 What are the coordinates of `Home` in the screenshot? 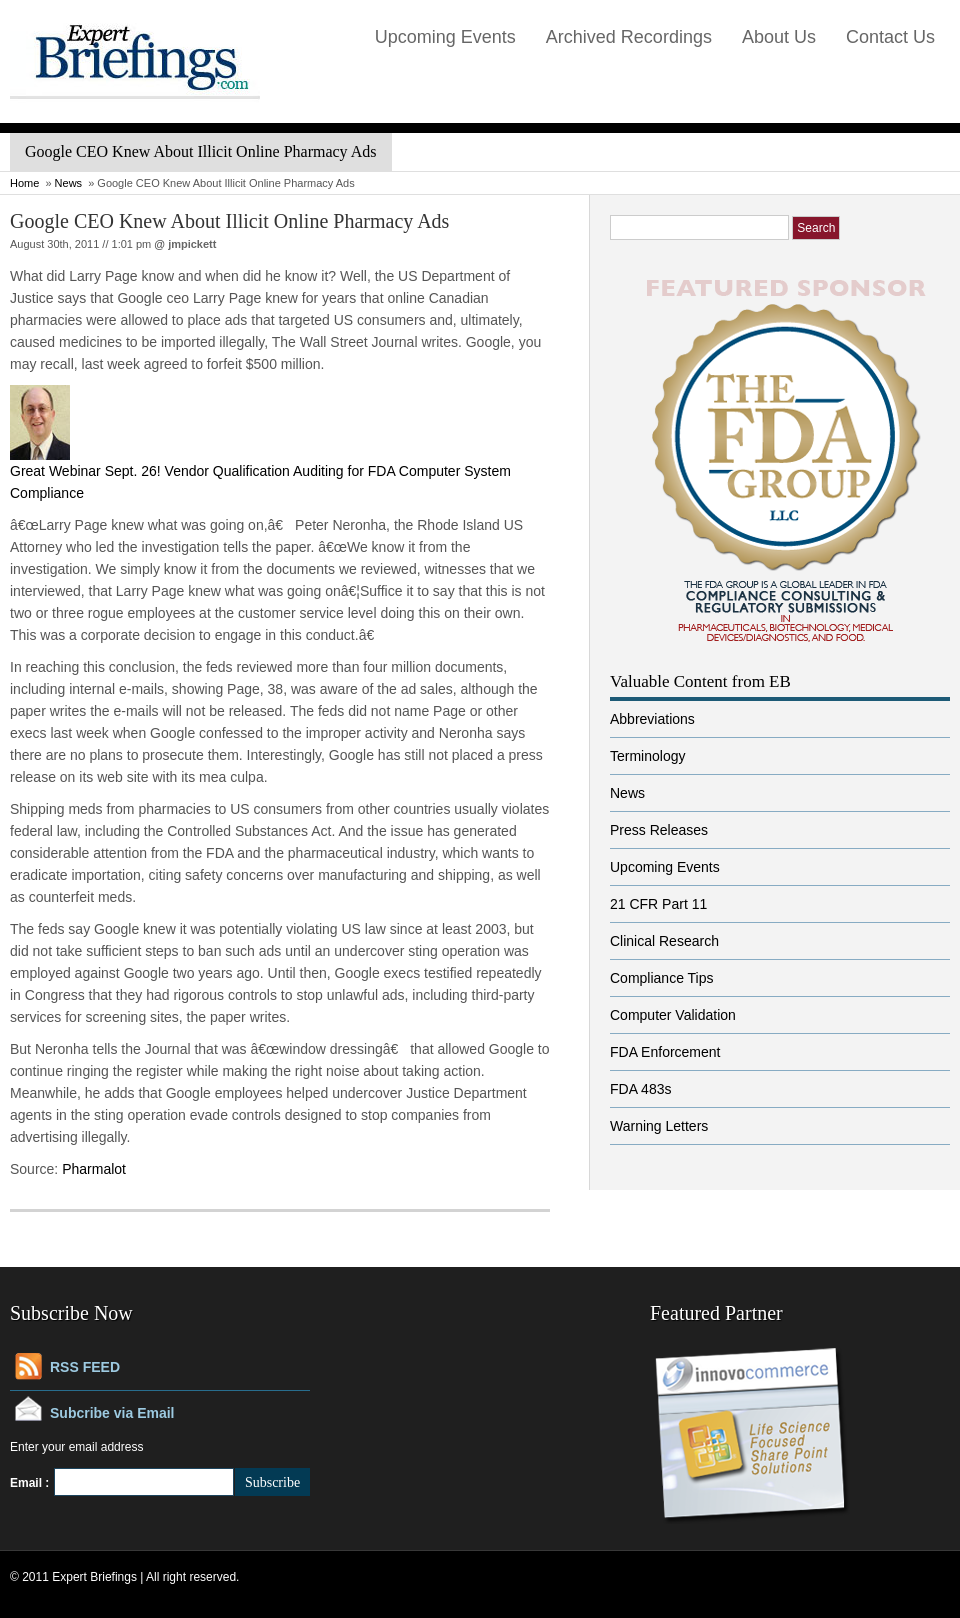 It's located at (24, 183).